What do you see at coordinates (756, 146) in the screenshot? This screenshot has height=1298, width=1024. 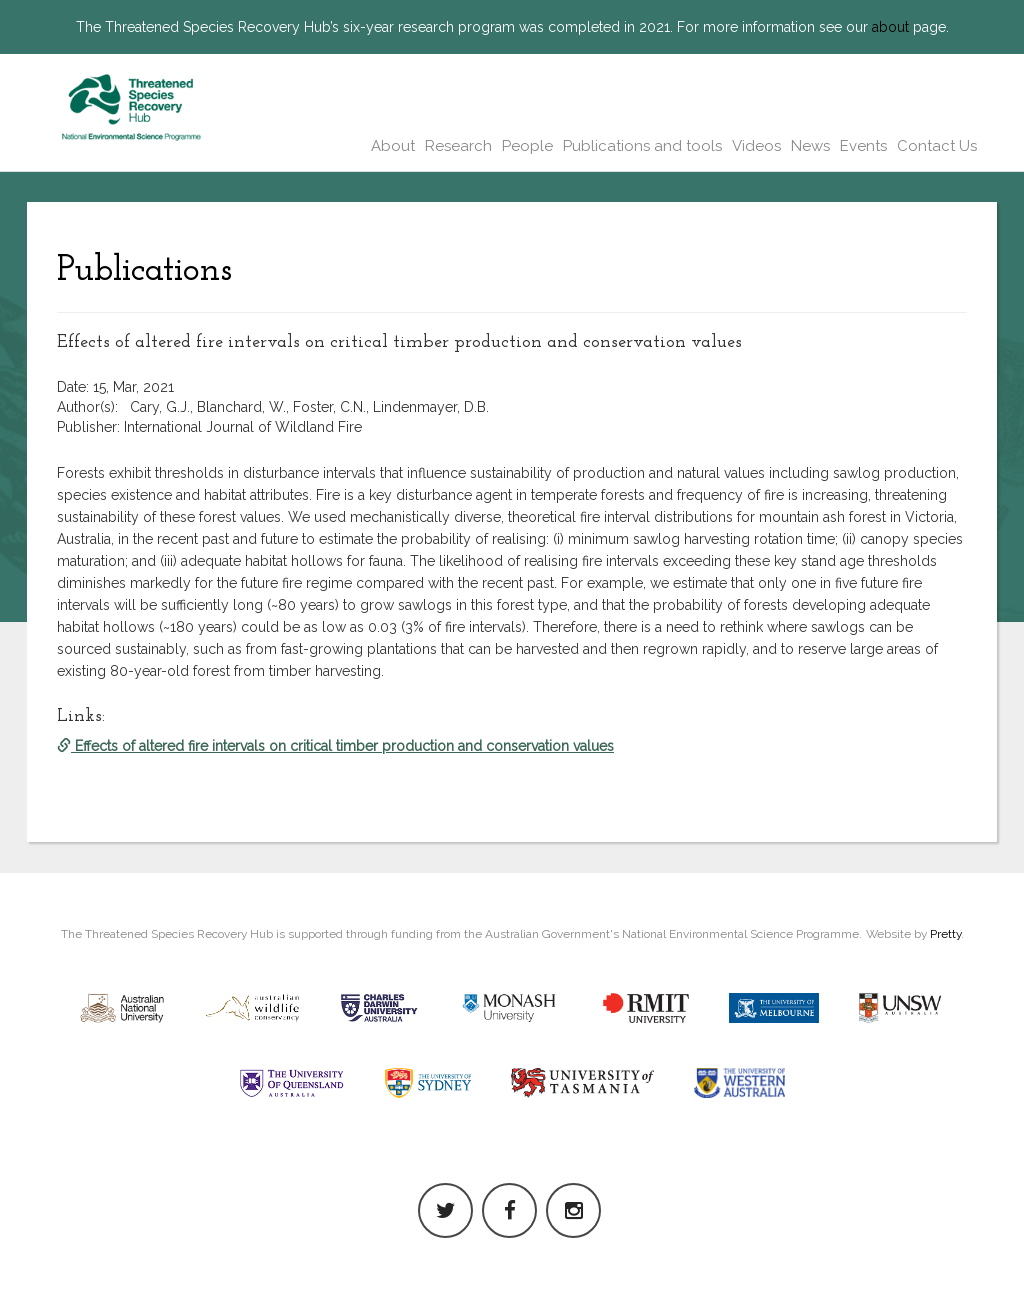 I see `Videos [button]` at bounding box center [756, 146].